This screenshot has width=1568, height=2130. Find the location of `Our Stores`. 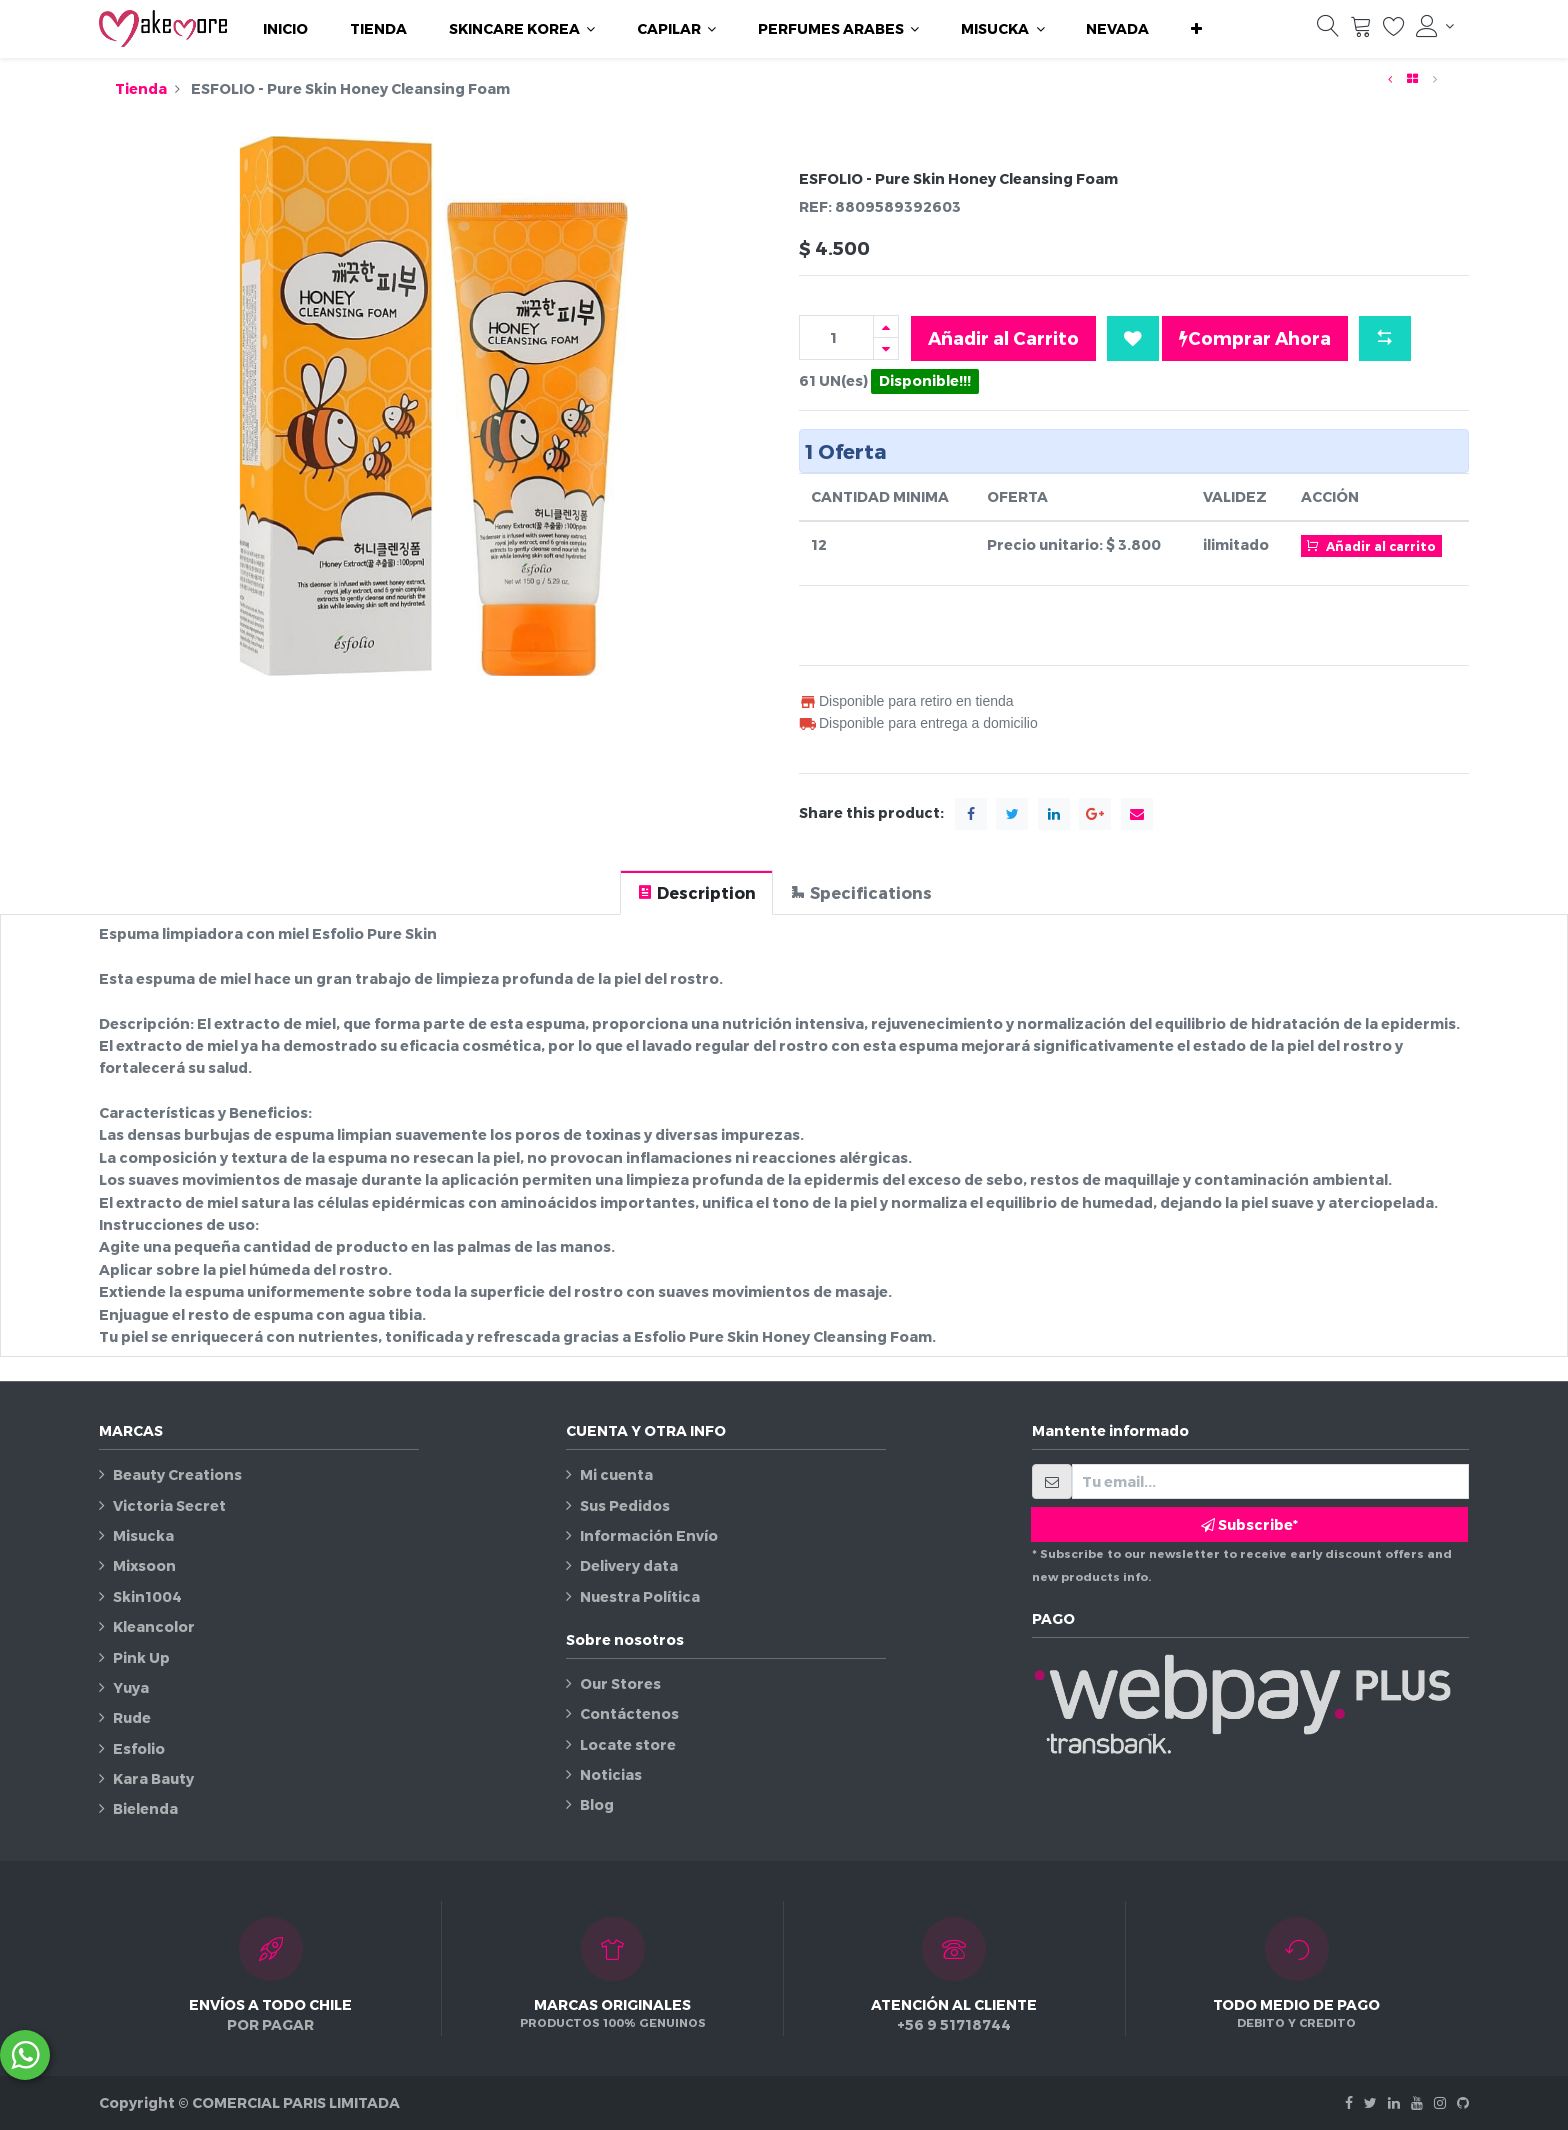

Our Stores is located at coordinates (620, 1683).